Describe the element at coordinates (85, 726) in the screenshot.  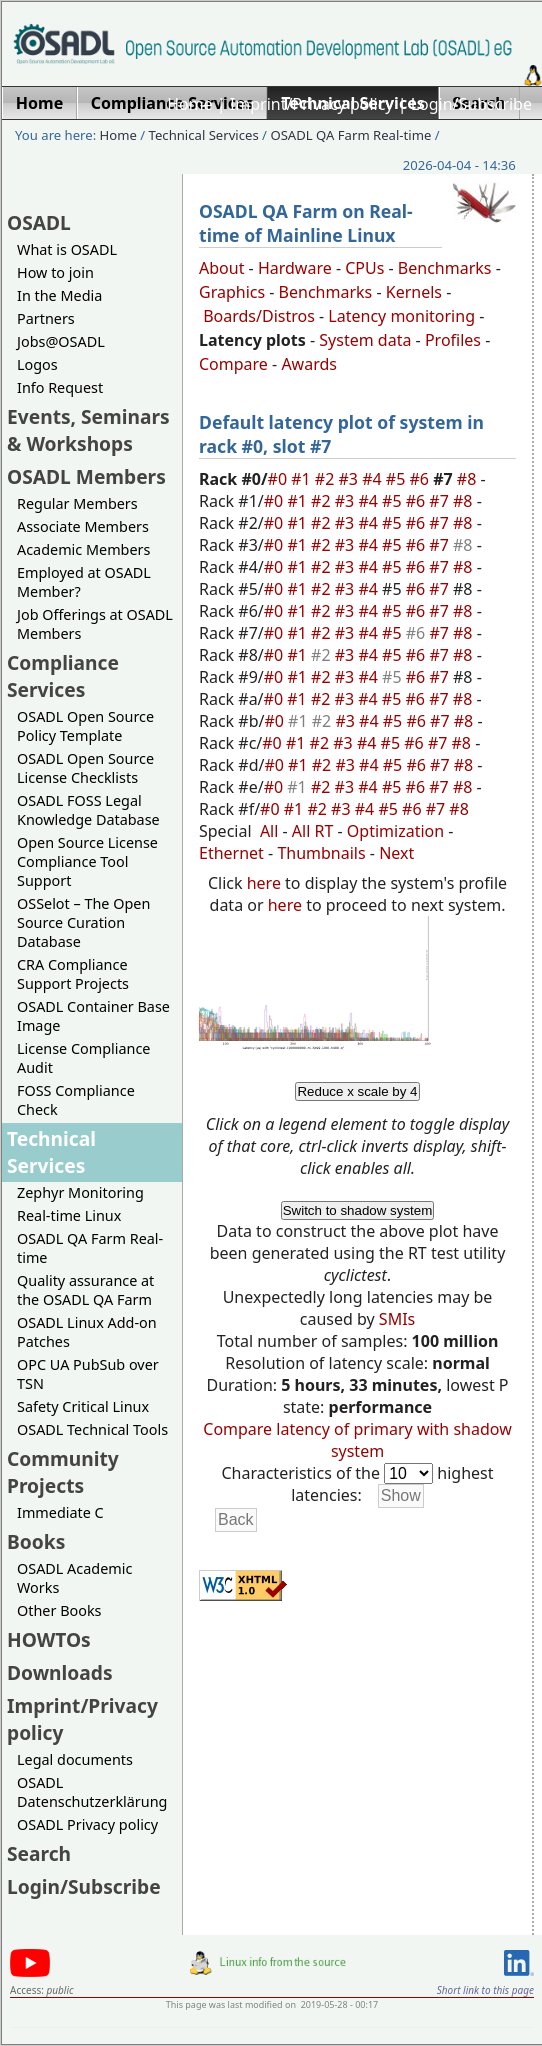
I see `OSADL Open Source Policy Template` at that location.